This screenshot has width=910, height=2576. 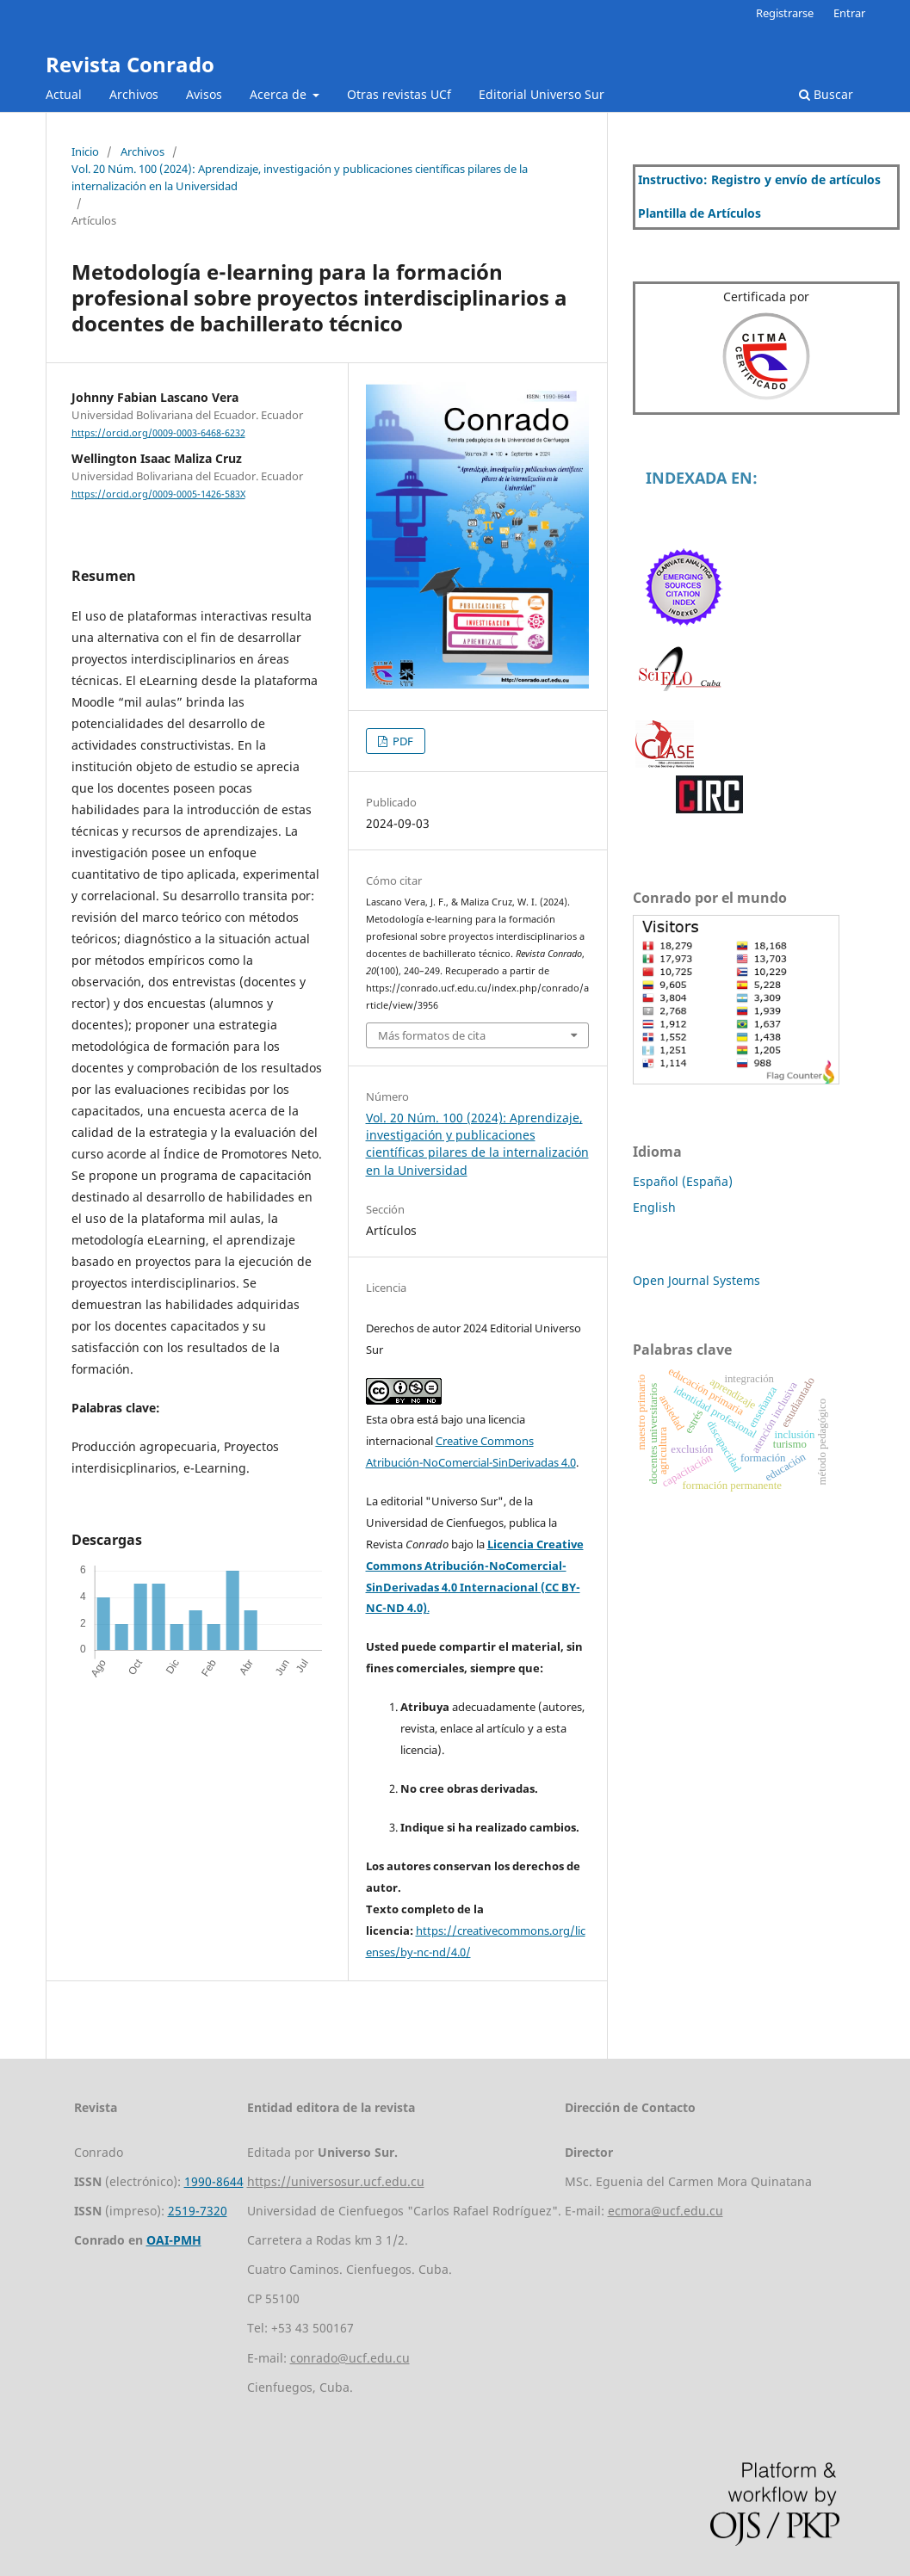 I want to click on Open Journal Systems, so click(x=696, y=1280).